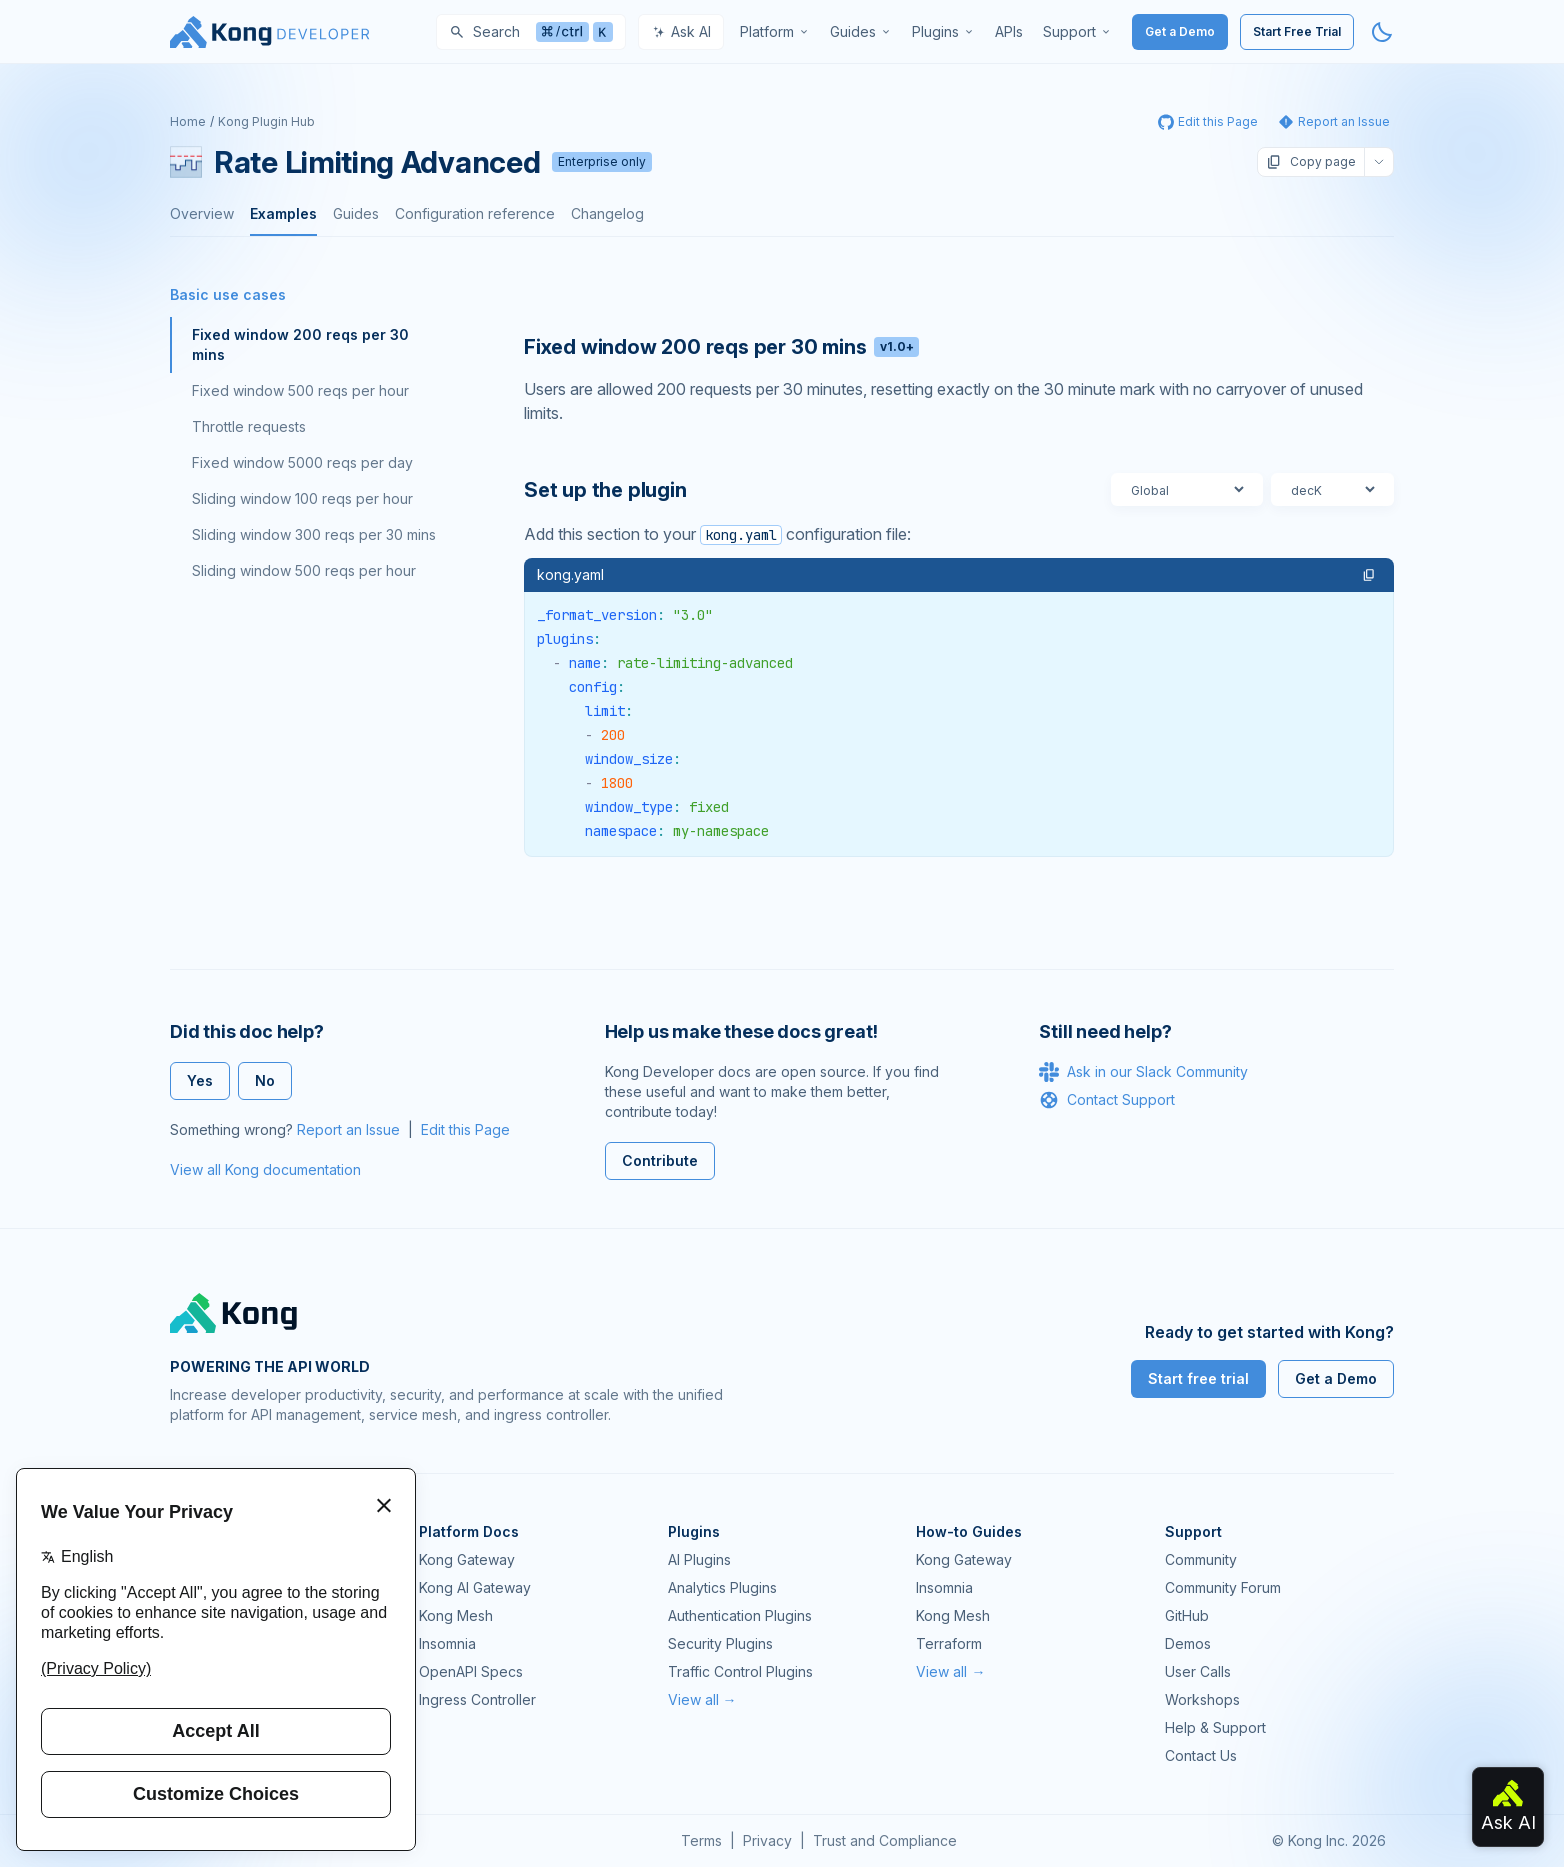  I want to click on Fixed window 5000 reqs per day, so click(302, 462).